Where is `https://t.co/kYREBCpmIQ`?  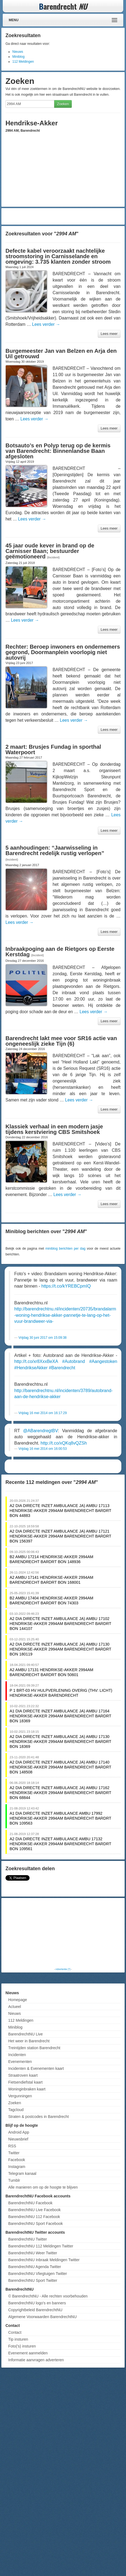 https://t.co/kYREBCpmIQ is located at coordinates (66, 1286).